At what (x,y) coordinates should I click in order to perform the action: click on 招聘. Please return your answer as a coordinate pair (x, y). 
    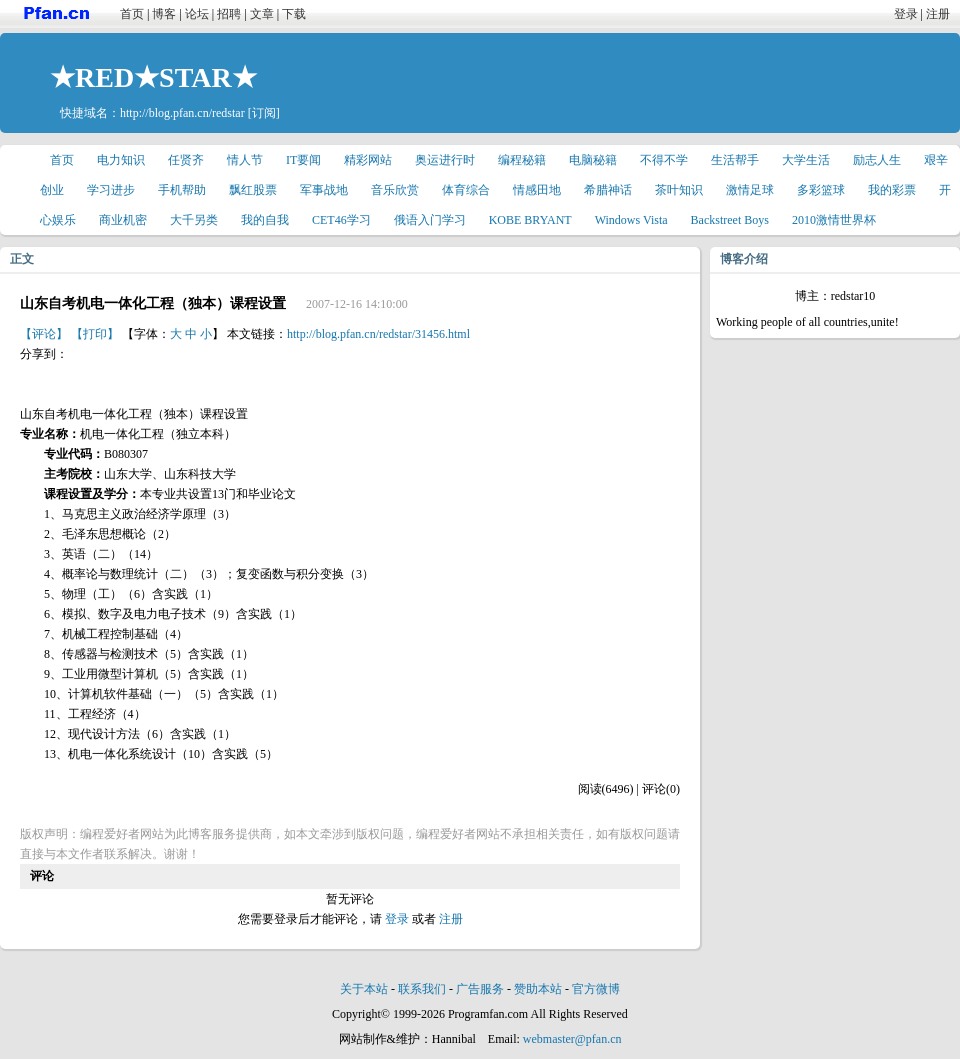
    Looking at the image, I should click on (229, 14).